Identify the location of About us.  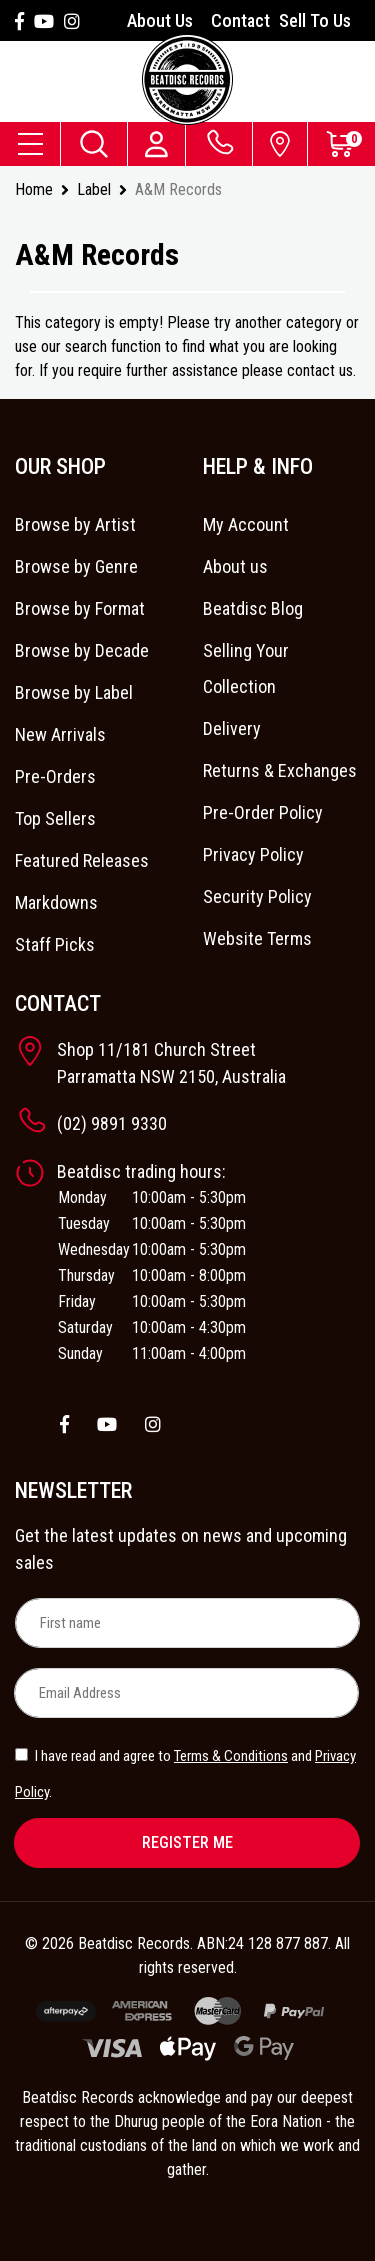
(235, 566).